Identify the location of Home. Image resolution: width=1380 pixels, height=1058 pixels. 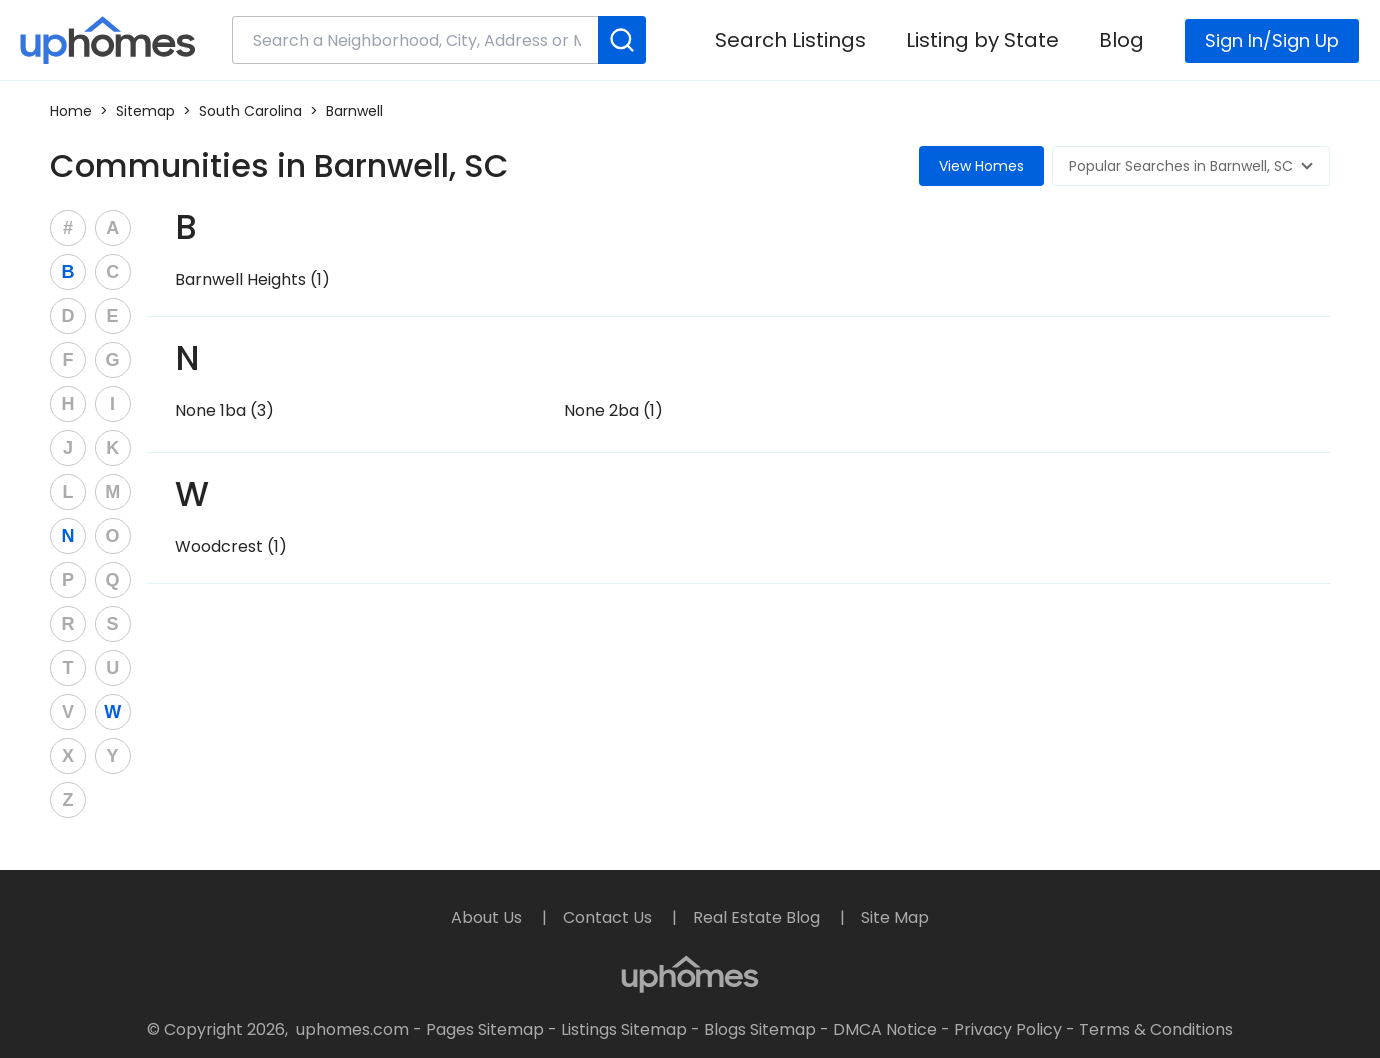
(71, 111).